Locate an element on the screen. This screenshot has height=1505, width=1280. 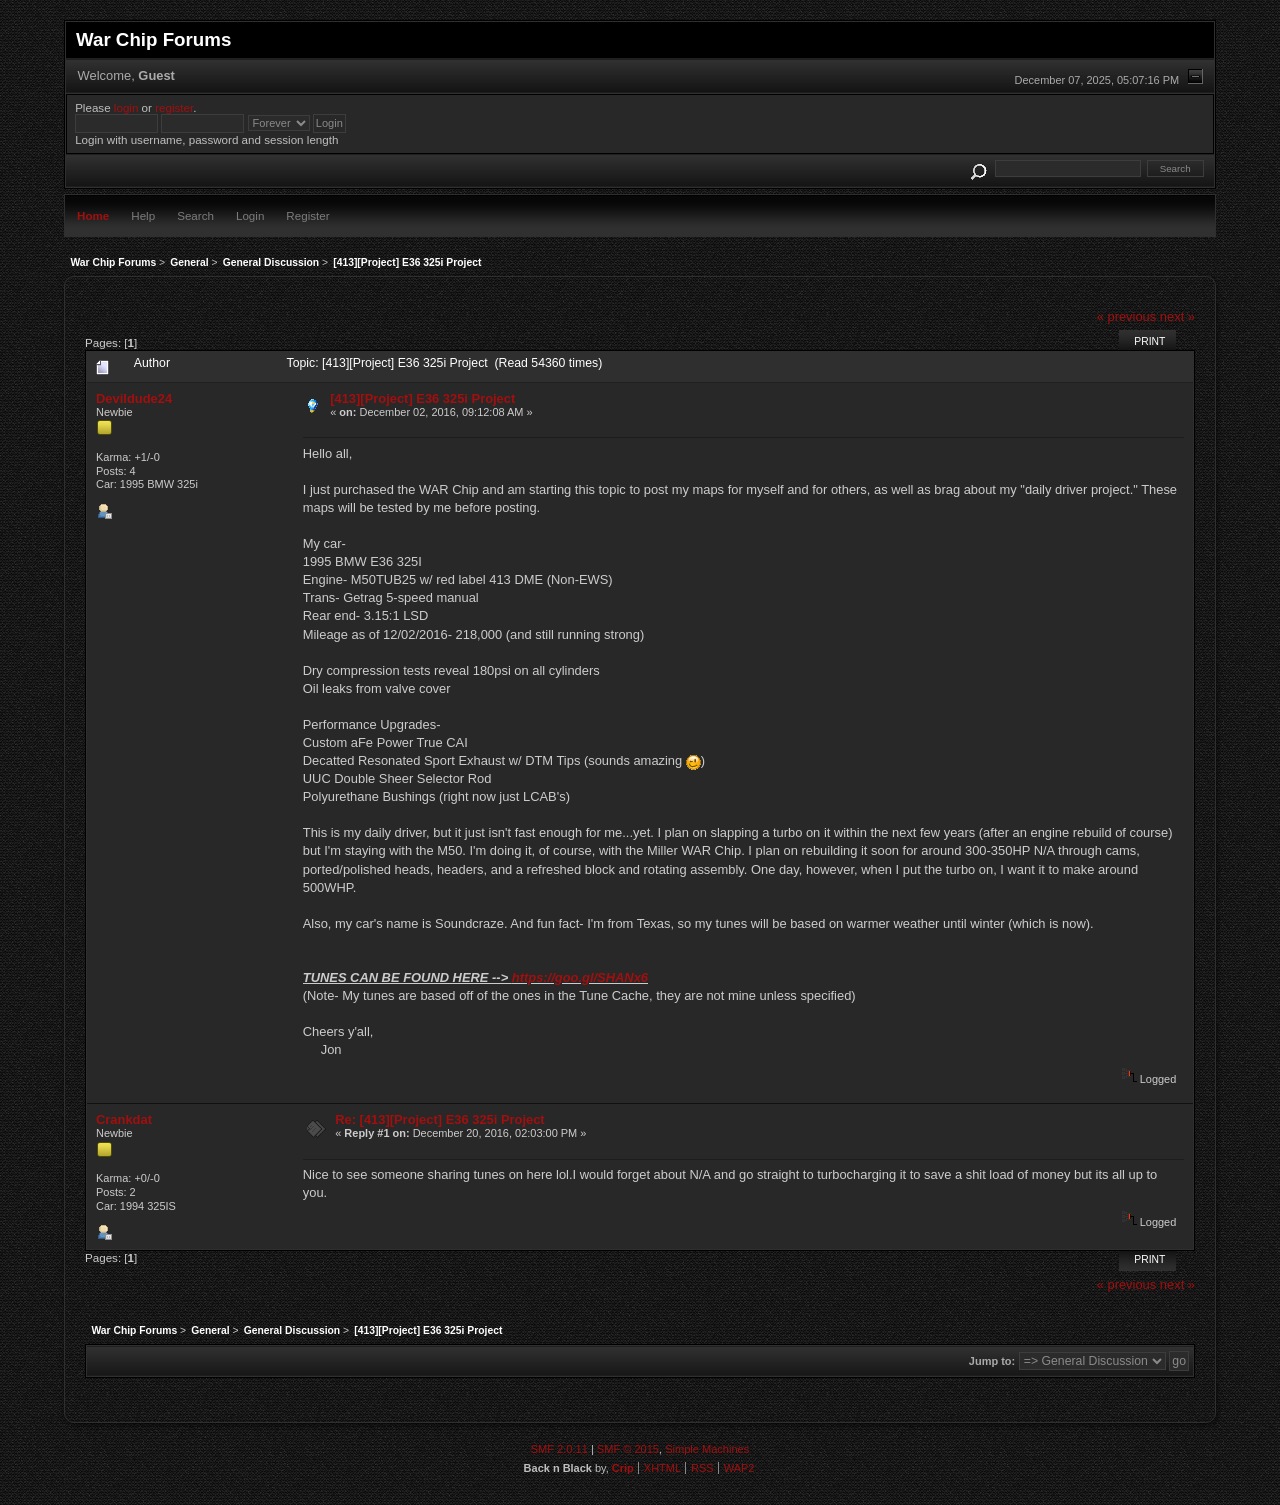
Home is located at coordinates (93, 215).